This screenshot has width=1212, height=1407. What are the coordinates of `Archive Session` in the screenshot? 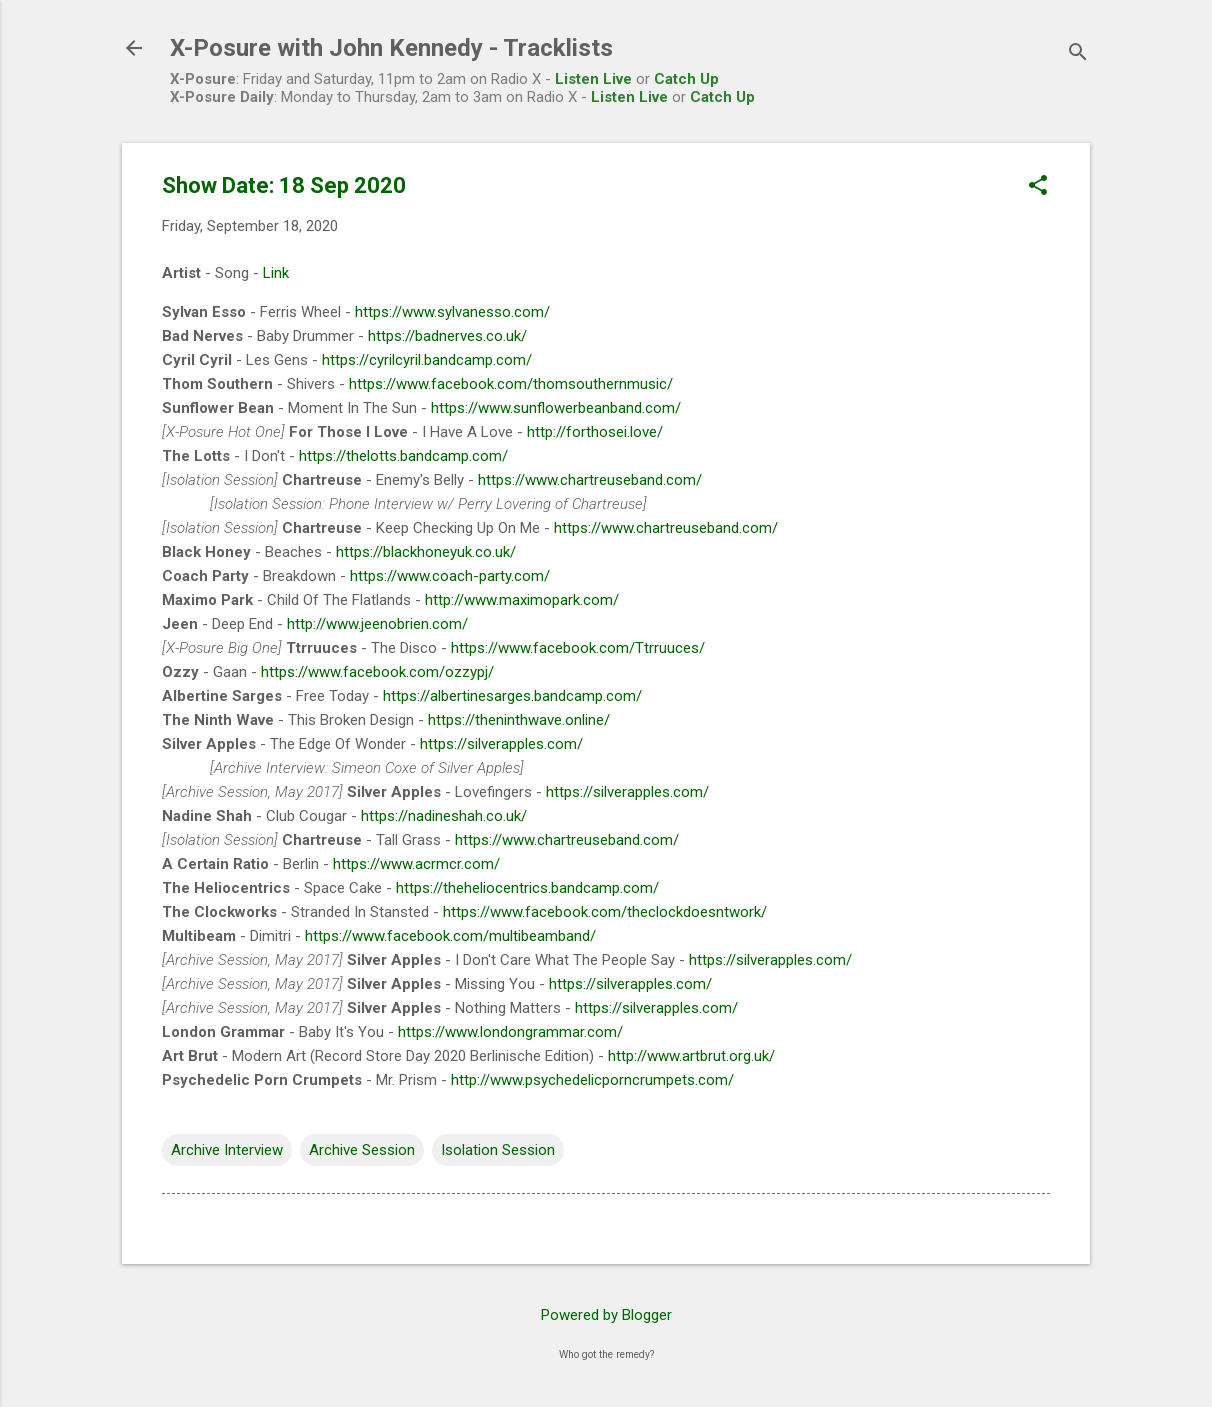 It's located at (362, 1150).